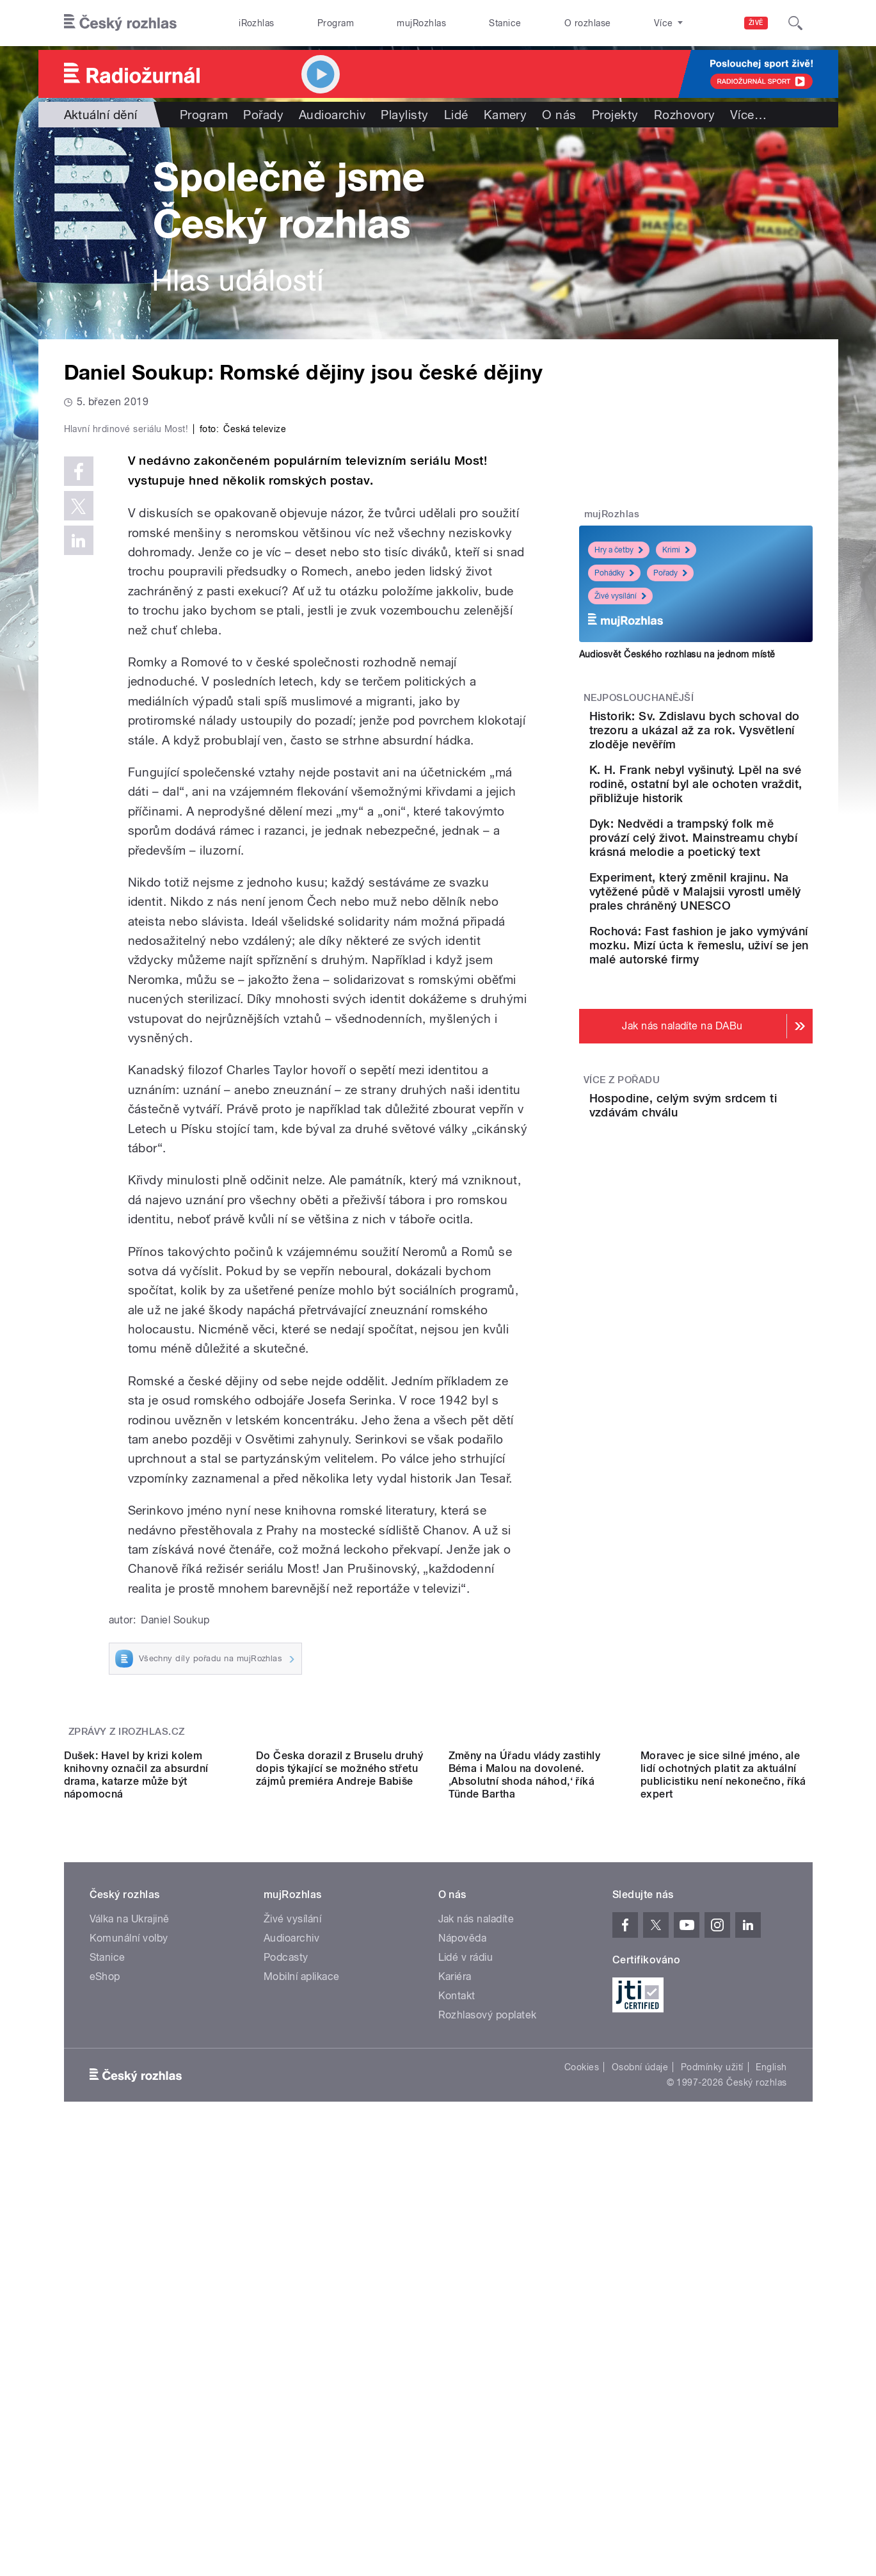 Image resolution: width=876 pixels, height=2576 pixels. What do you see at coordinates (404, 115) in the screenshot?
I see `Playlisty` at bounding box center [404, 115].